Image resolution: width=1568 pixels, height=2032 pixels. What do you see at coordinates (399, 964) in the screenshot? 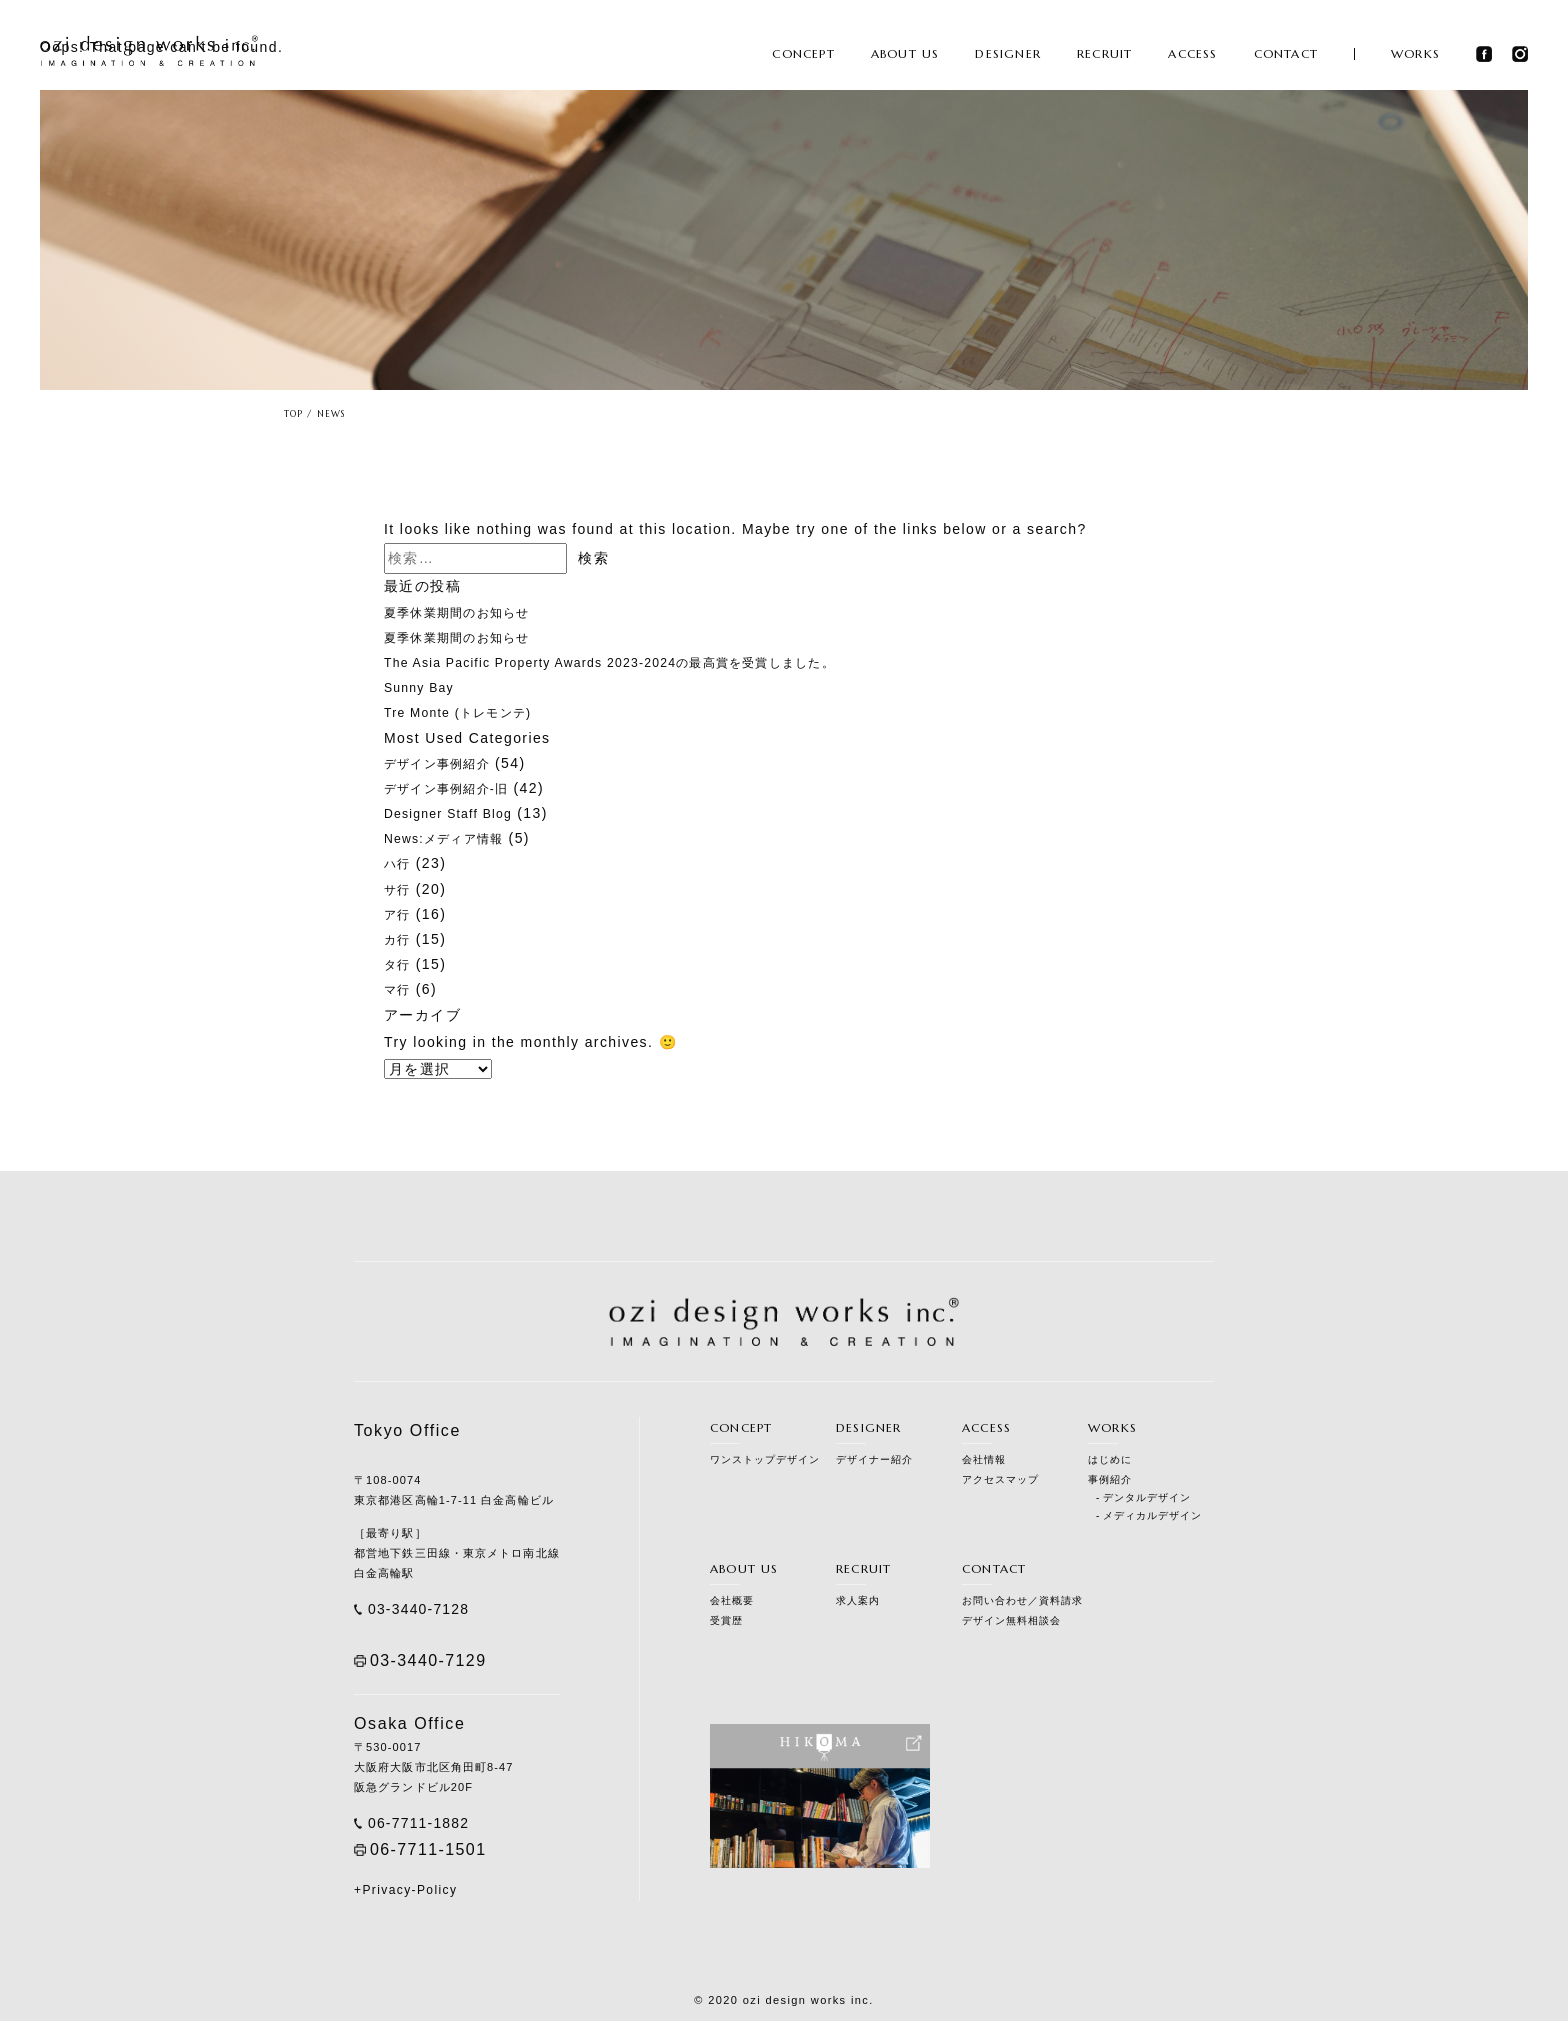
I see `タ行` at bounding box center [399, 964].